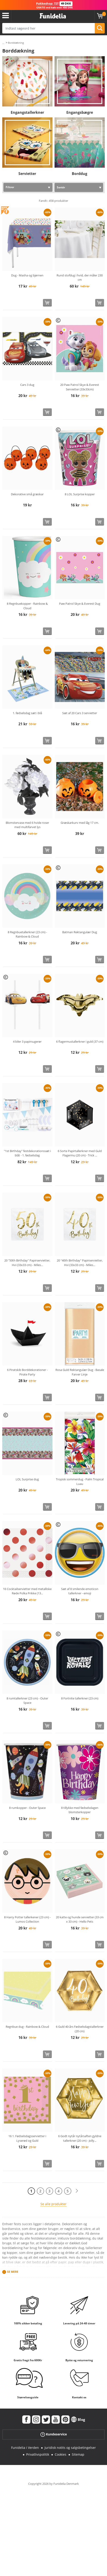 This screenshot has width=107, height=2576. Describe the element at coordinates (27, 1591) in the screenshot. I see `16 Cocktailservietter med metalliske Røde Polka Prikke (13` at that location.